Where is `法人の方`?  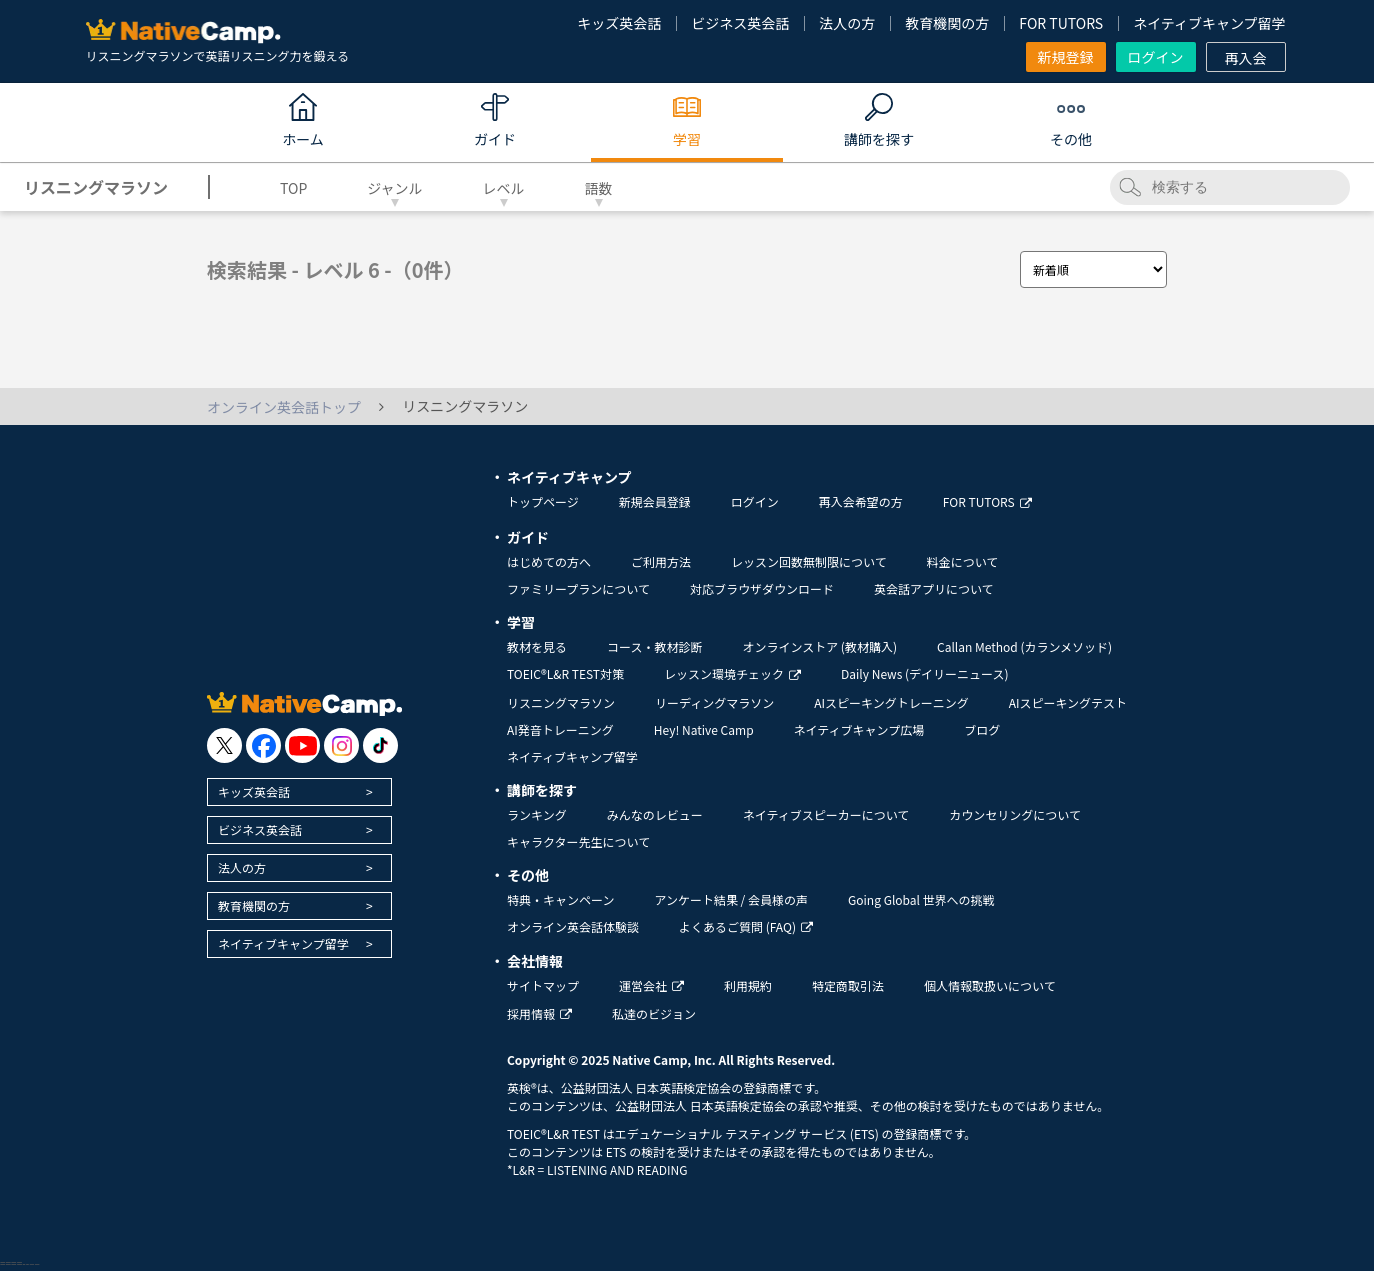 法人の方 is located at coordinates (847, 23).